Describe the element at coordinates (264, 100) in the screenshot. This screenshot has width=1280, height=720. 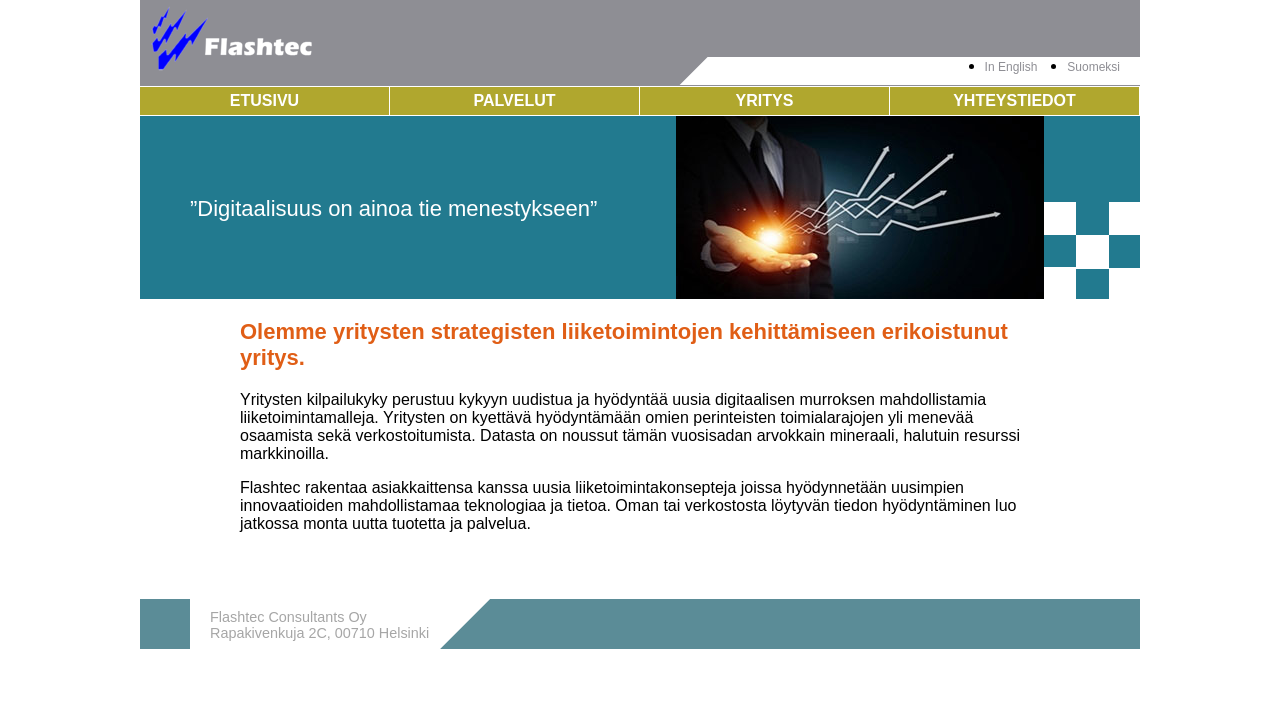
I see `Etusivu` at that location.